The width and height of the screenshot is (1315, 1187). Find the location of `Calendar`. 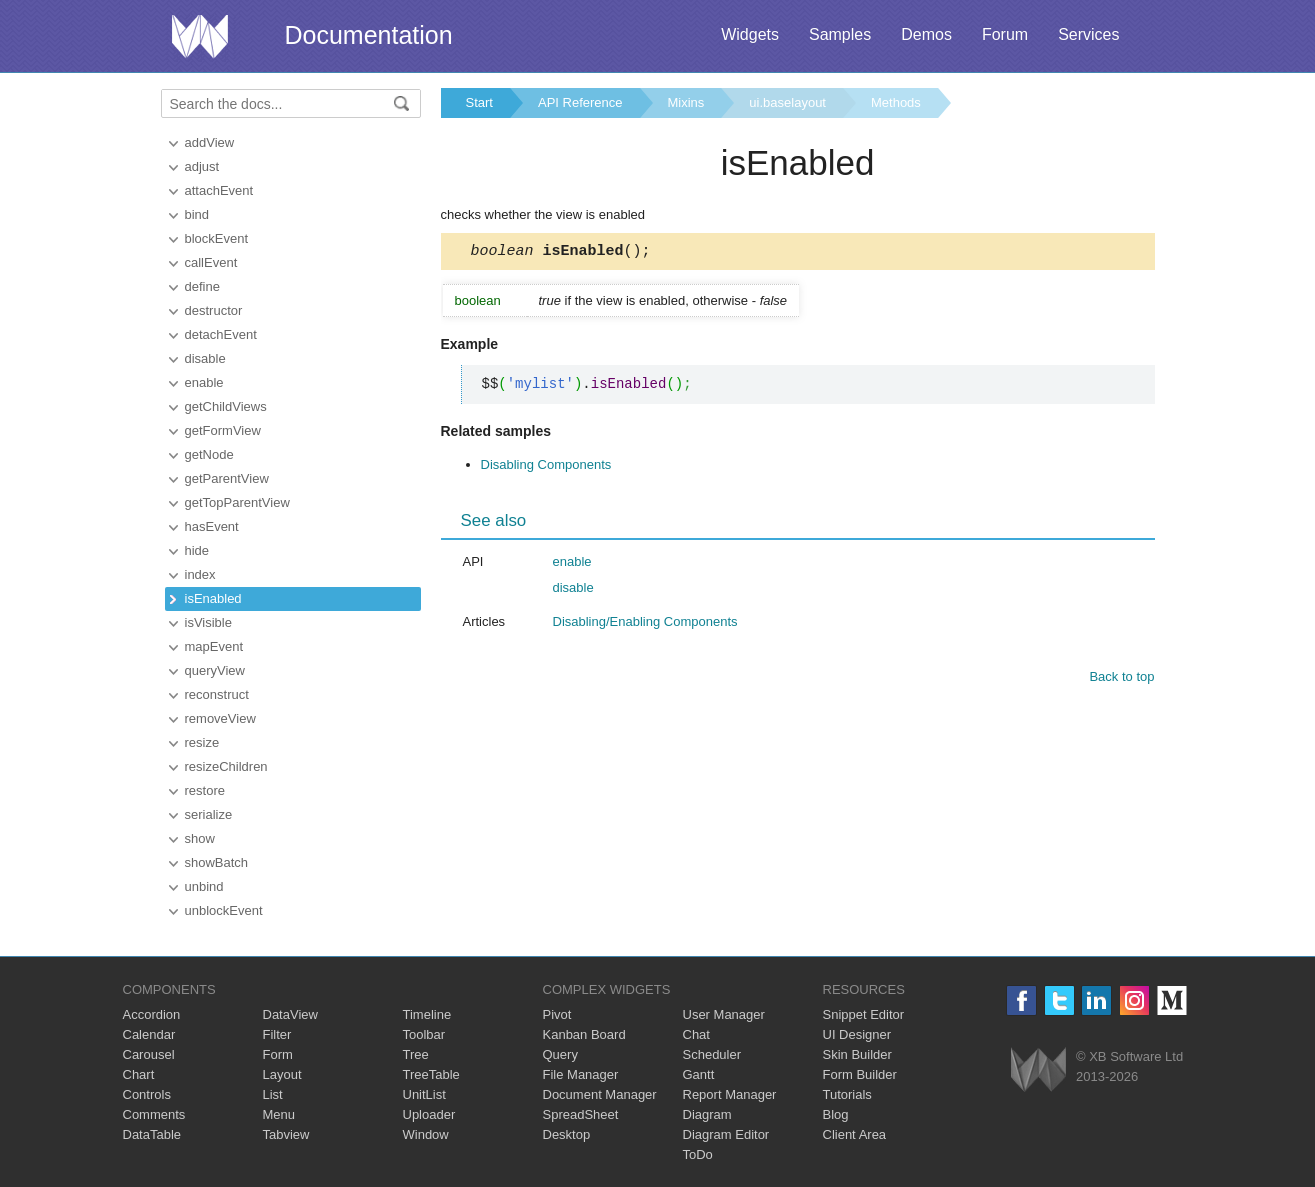

Calendar is located at coordinates (149, 1034).